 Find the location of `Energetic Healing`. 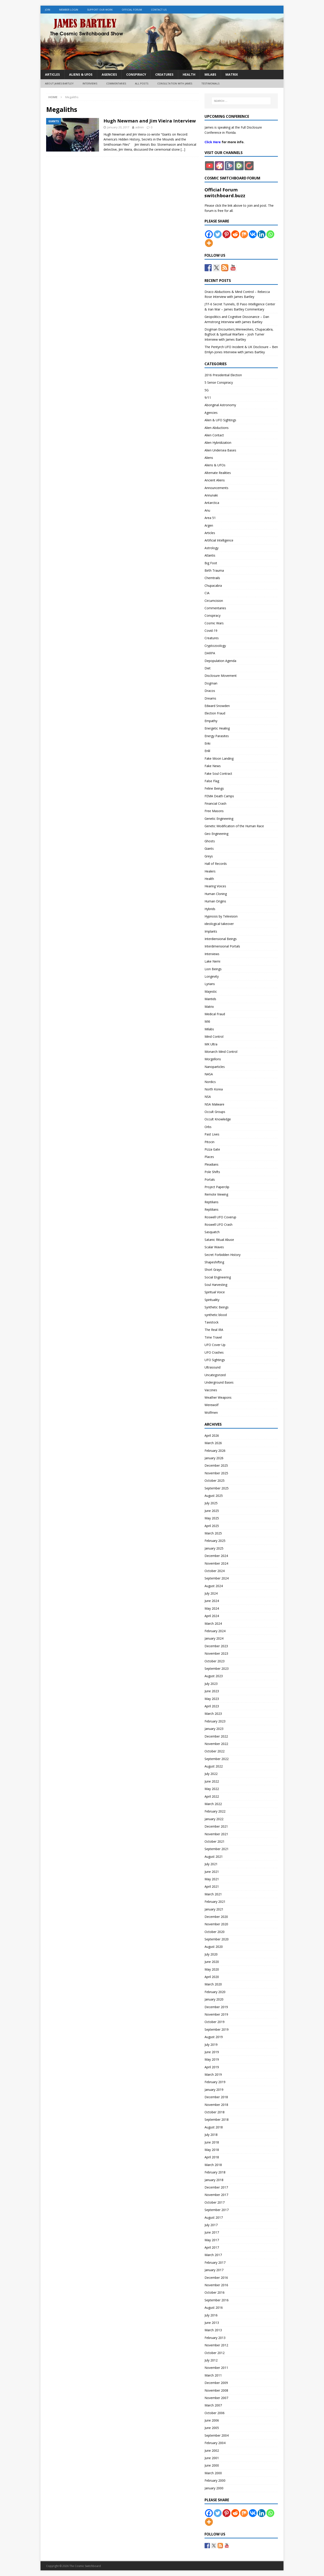

Energetic Healing is located at coordinates (217, 728).